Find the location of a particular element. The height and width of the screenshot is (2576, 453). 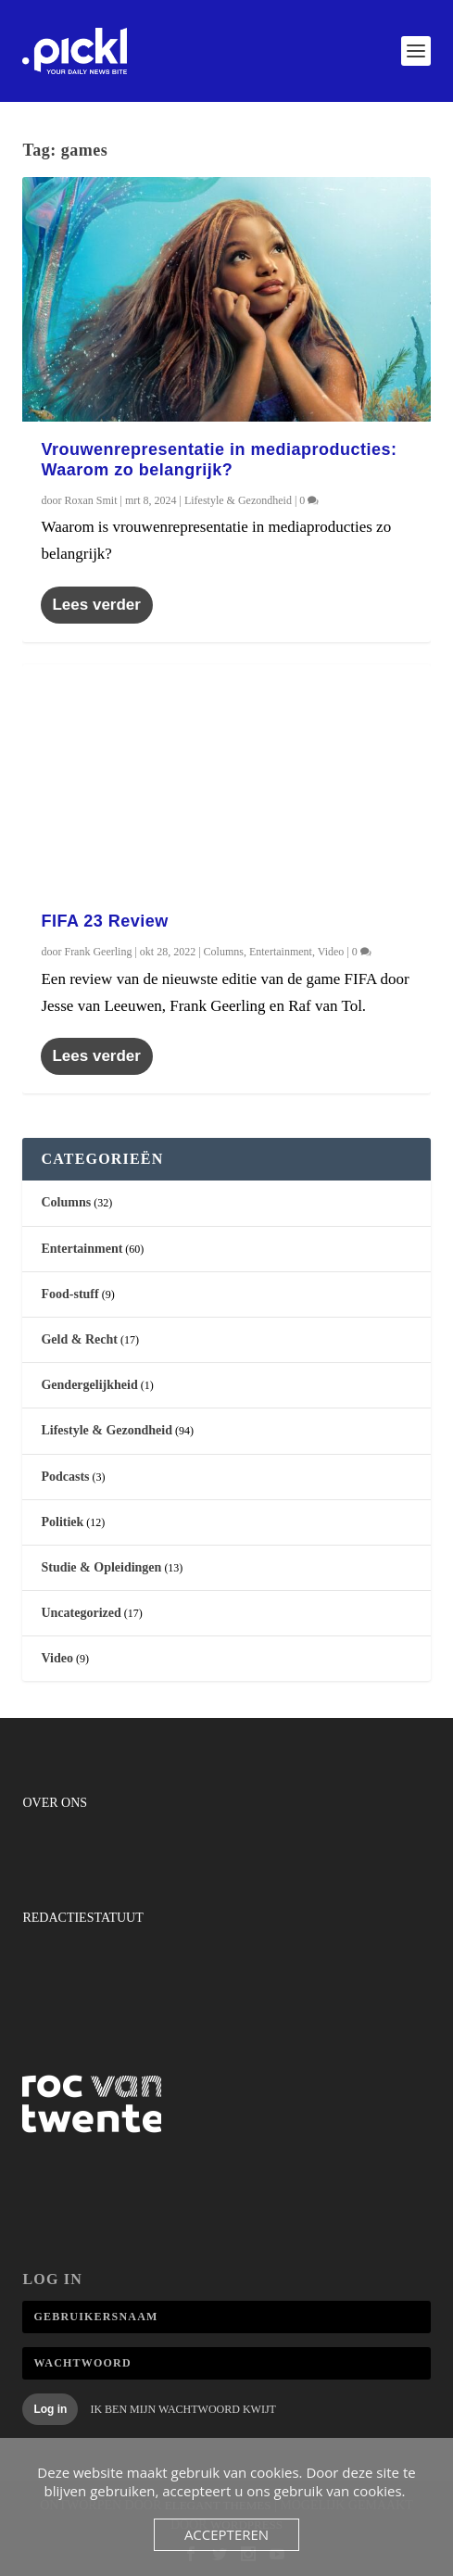

Food-stuff is located at coordinates (69, 1294).